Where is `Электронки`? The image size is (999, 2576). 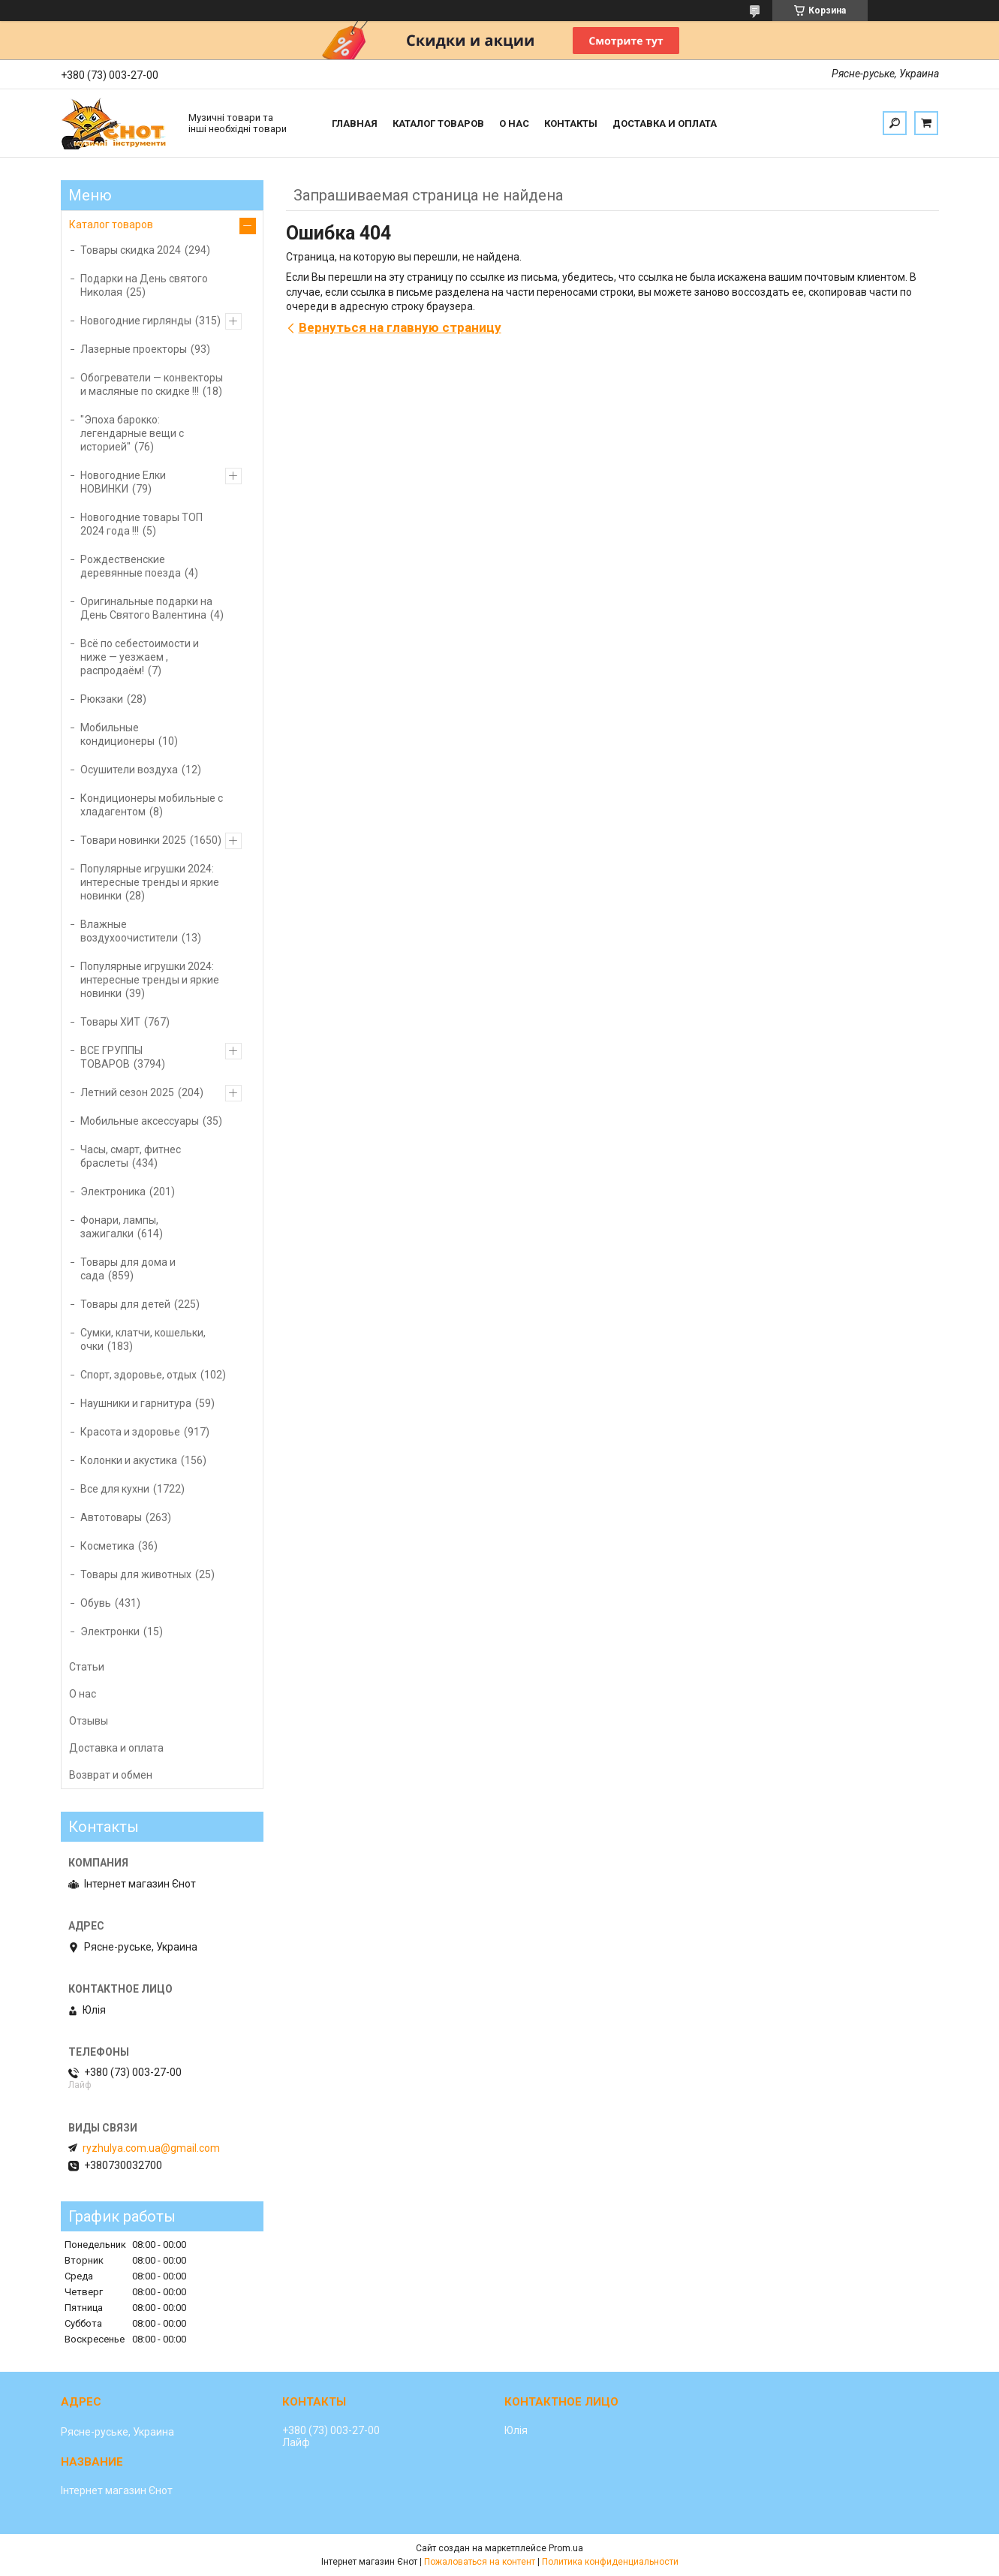 Электронки is located at coordinates (110, 1631).